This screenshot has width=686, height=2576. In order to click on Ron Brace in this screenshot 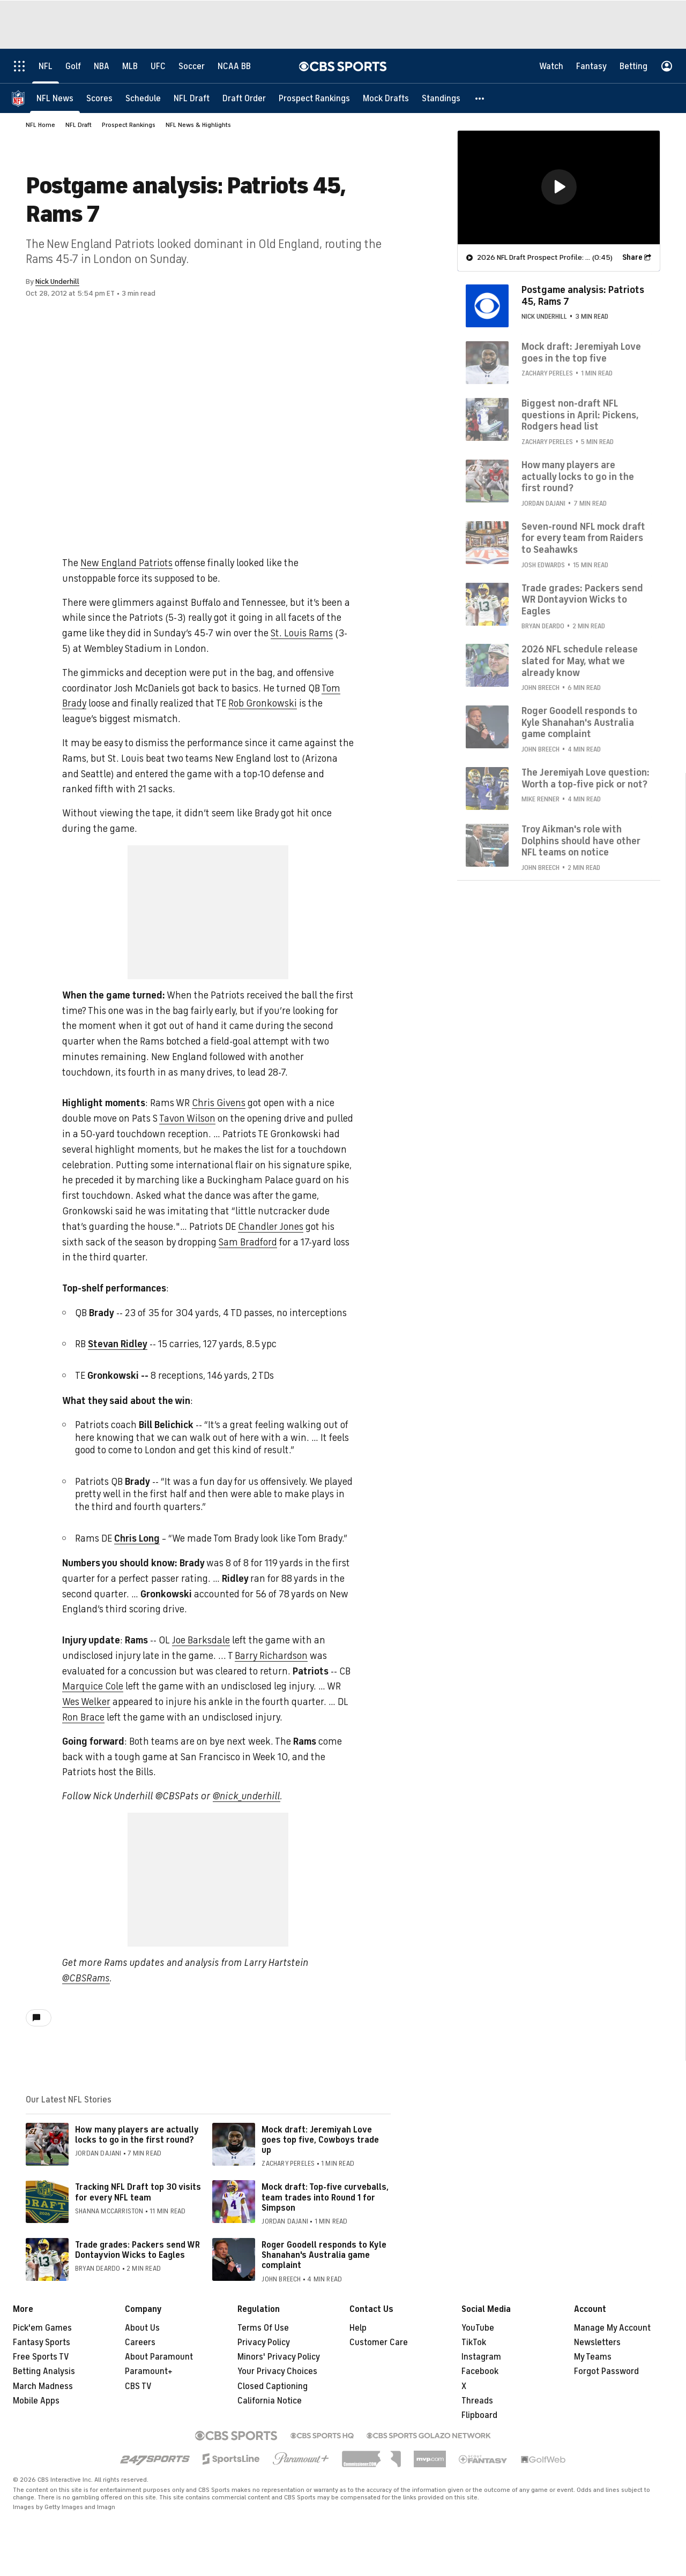, I will do `click(83, 1717)`.